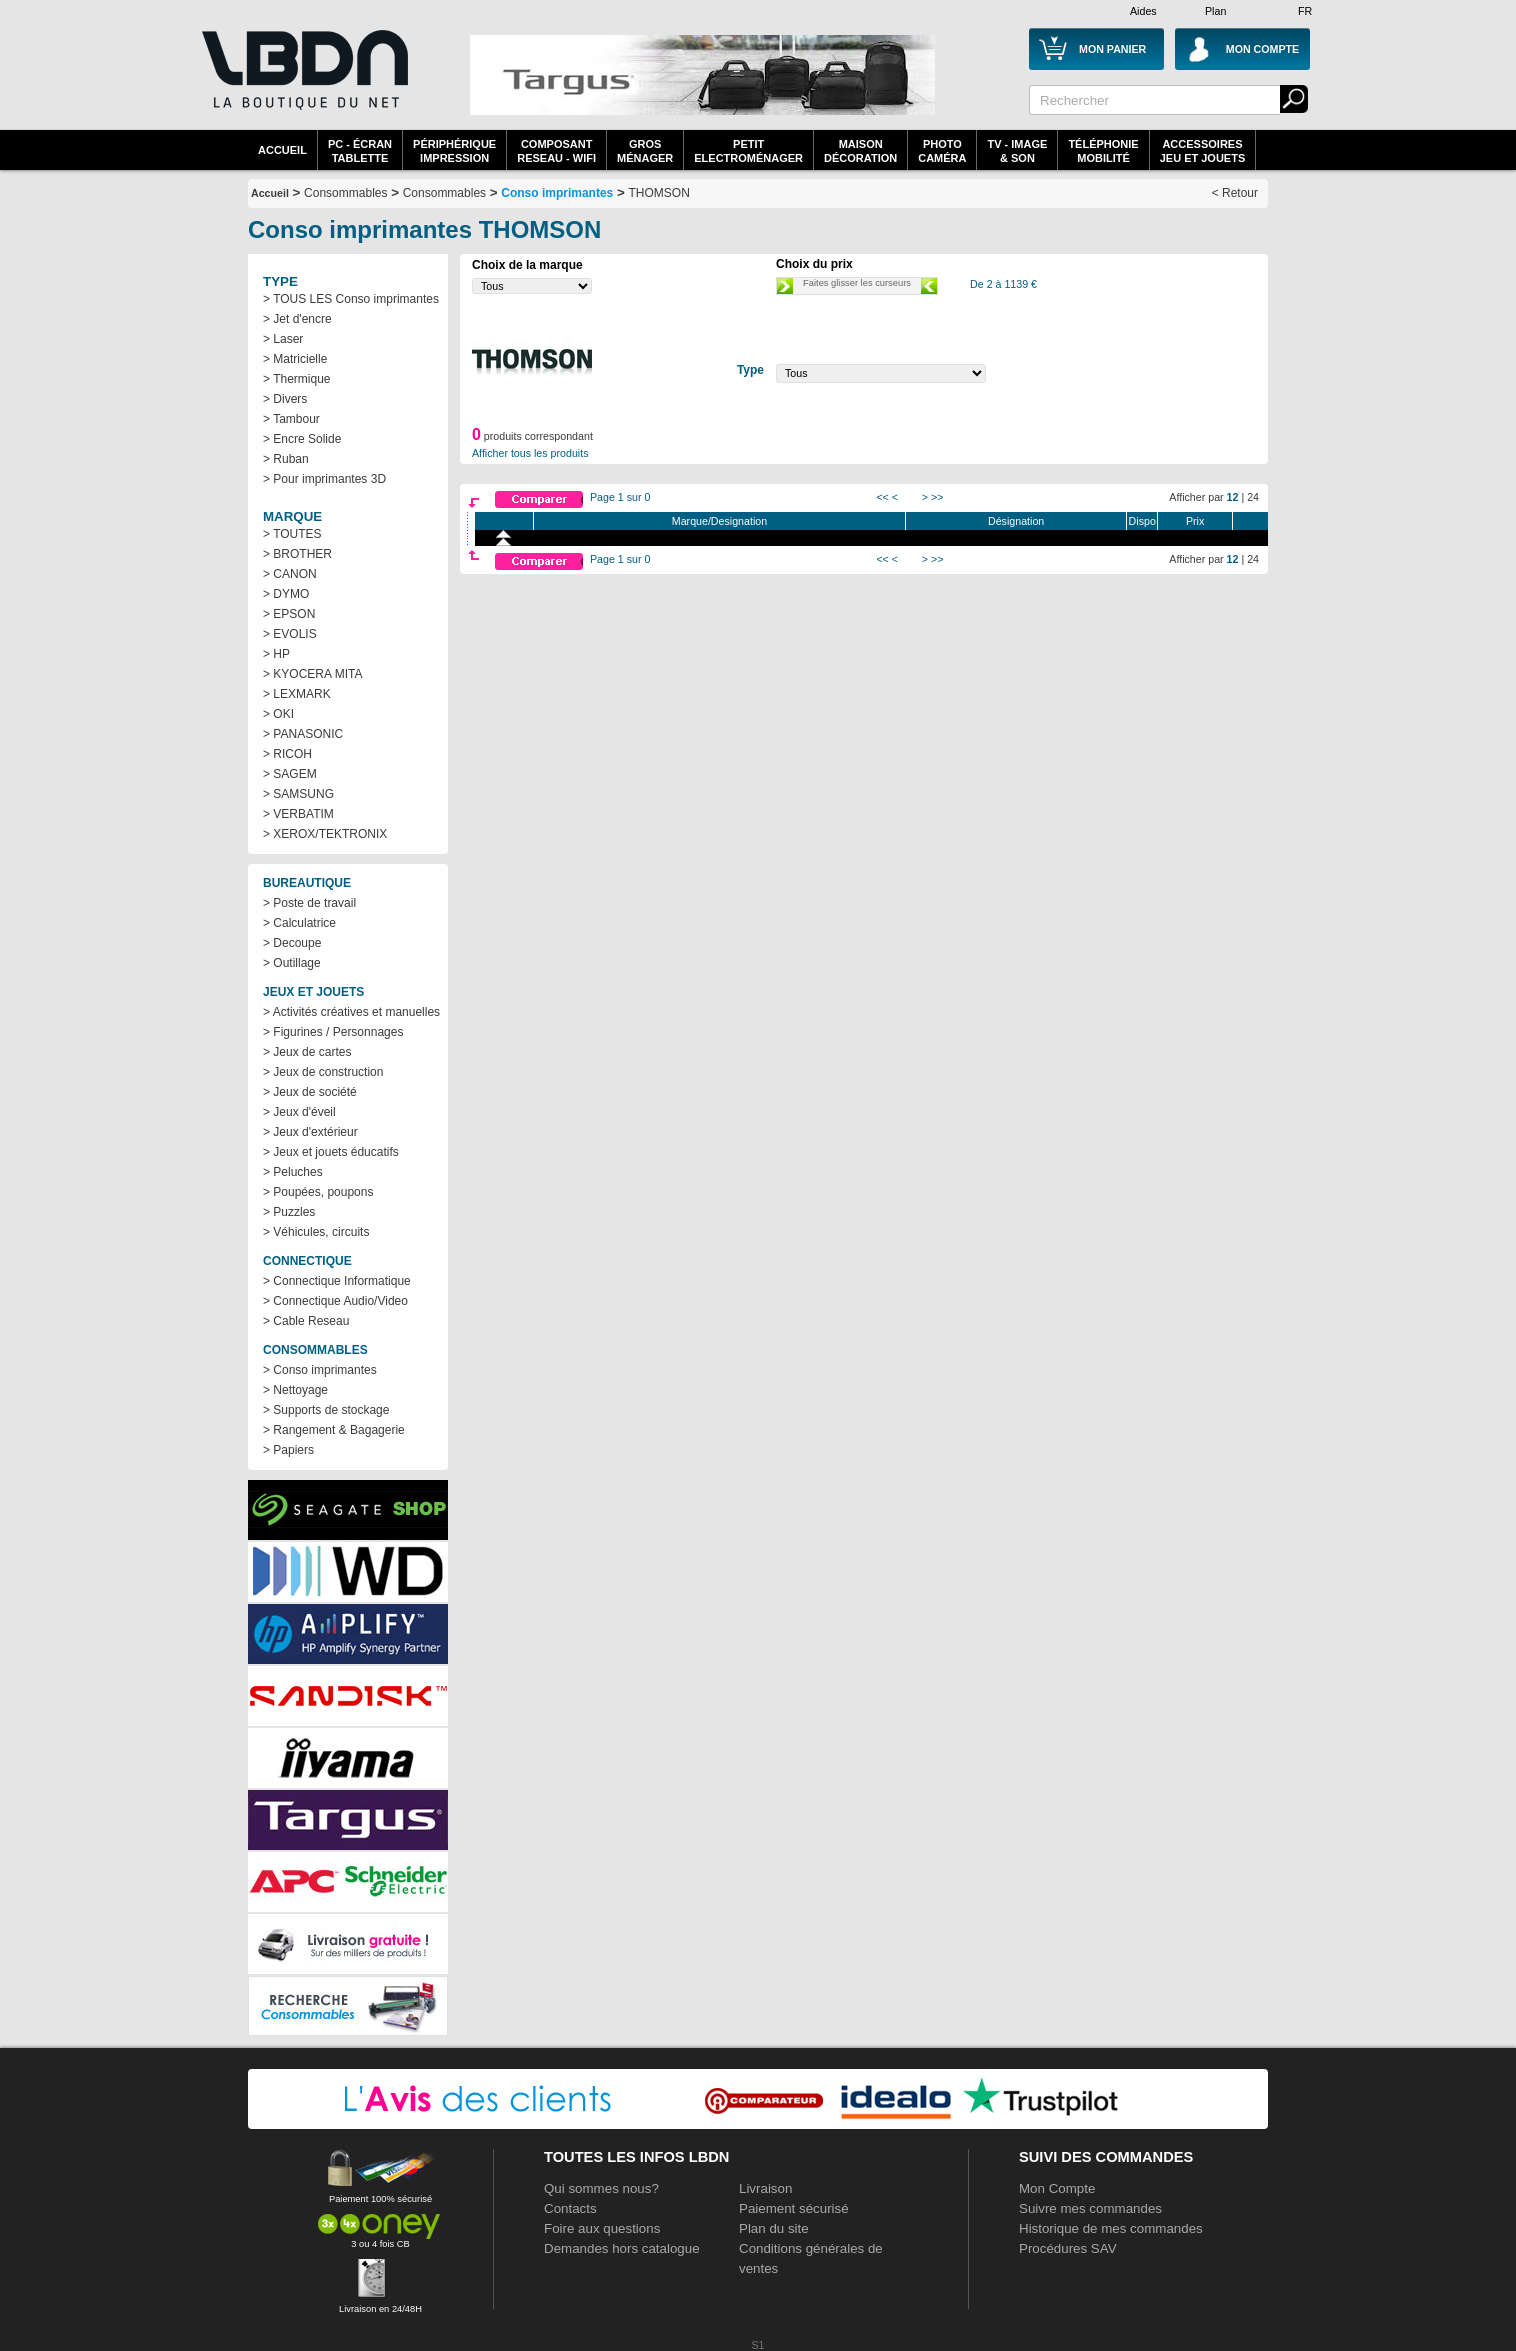 This screenshot has width=1516, height=2351. What do you see at coordinates (1017, 151) in the screenshot?
I see `TV - Image& Son` at bounding box center [1017, 151].